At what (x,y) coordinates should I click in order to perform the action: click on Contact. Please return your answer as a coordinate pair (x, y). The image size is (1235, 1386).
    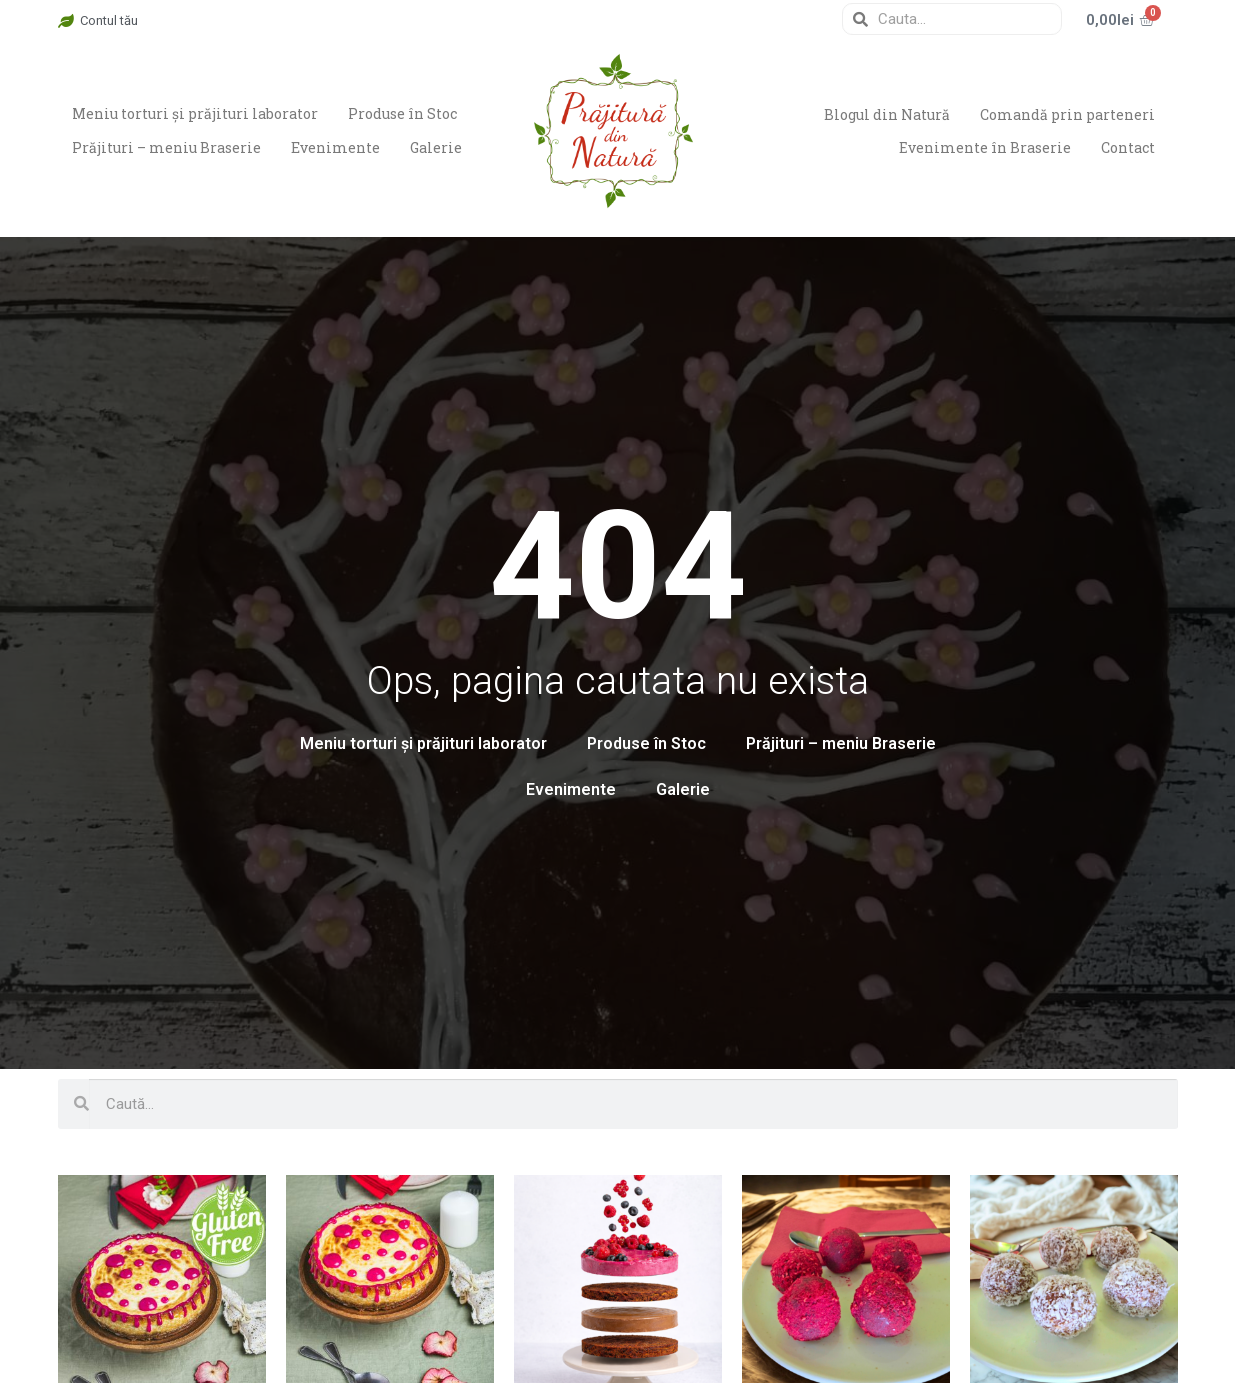
    Looking at the image, I should click on (1128, 147).